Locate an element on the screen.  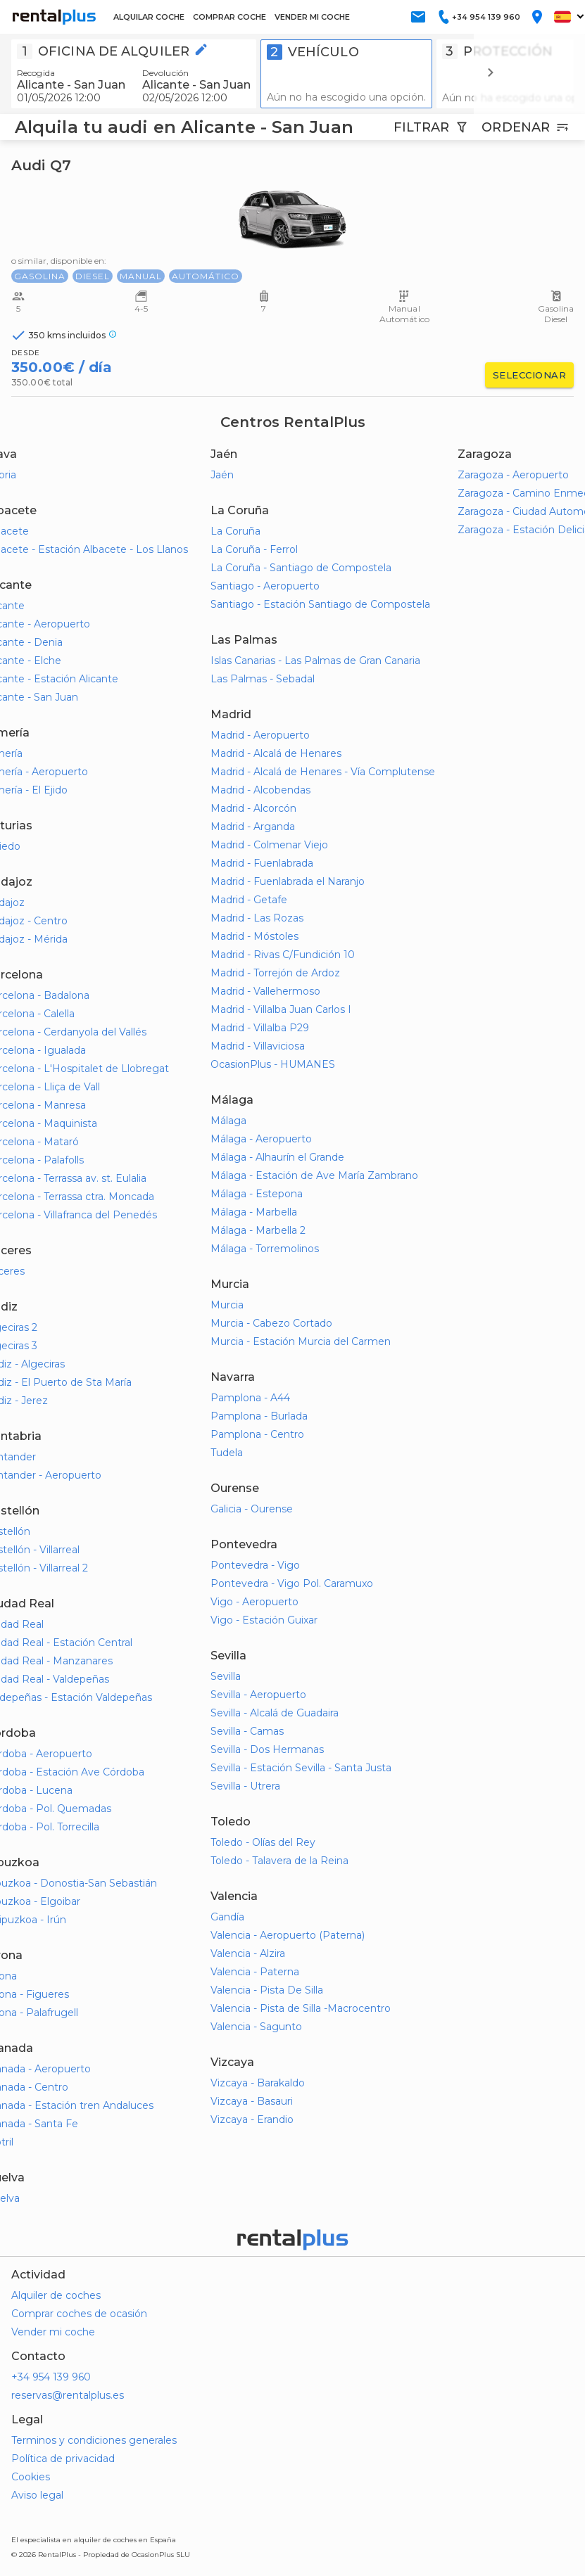
Santiago - Estación Santiago de Compostela is located at coordinates (320, 604).